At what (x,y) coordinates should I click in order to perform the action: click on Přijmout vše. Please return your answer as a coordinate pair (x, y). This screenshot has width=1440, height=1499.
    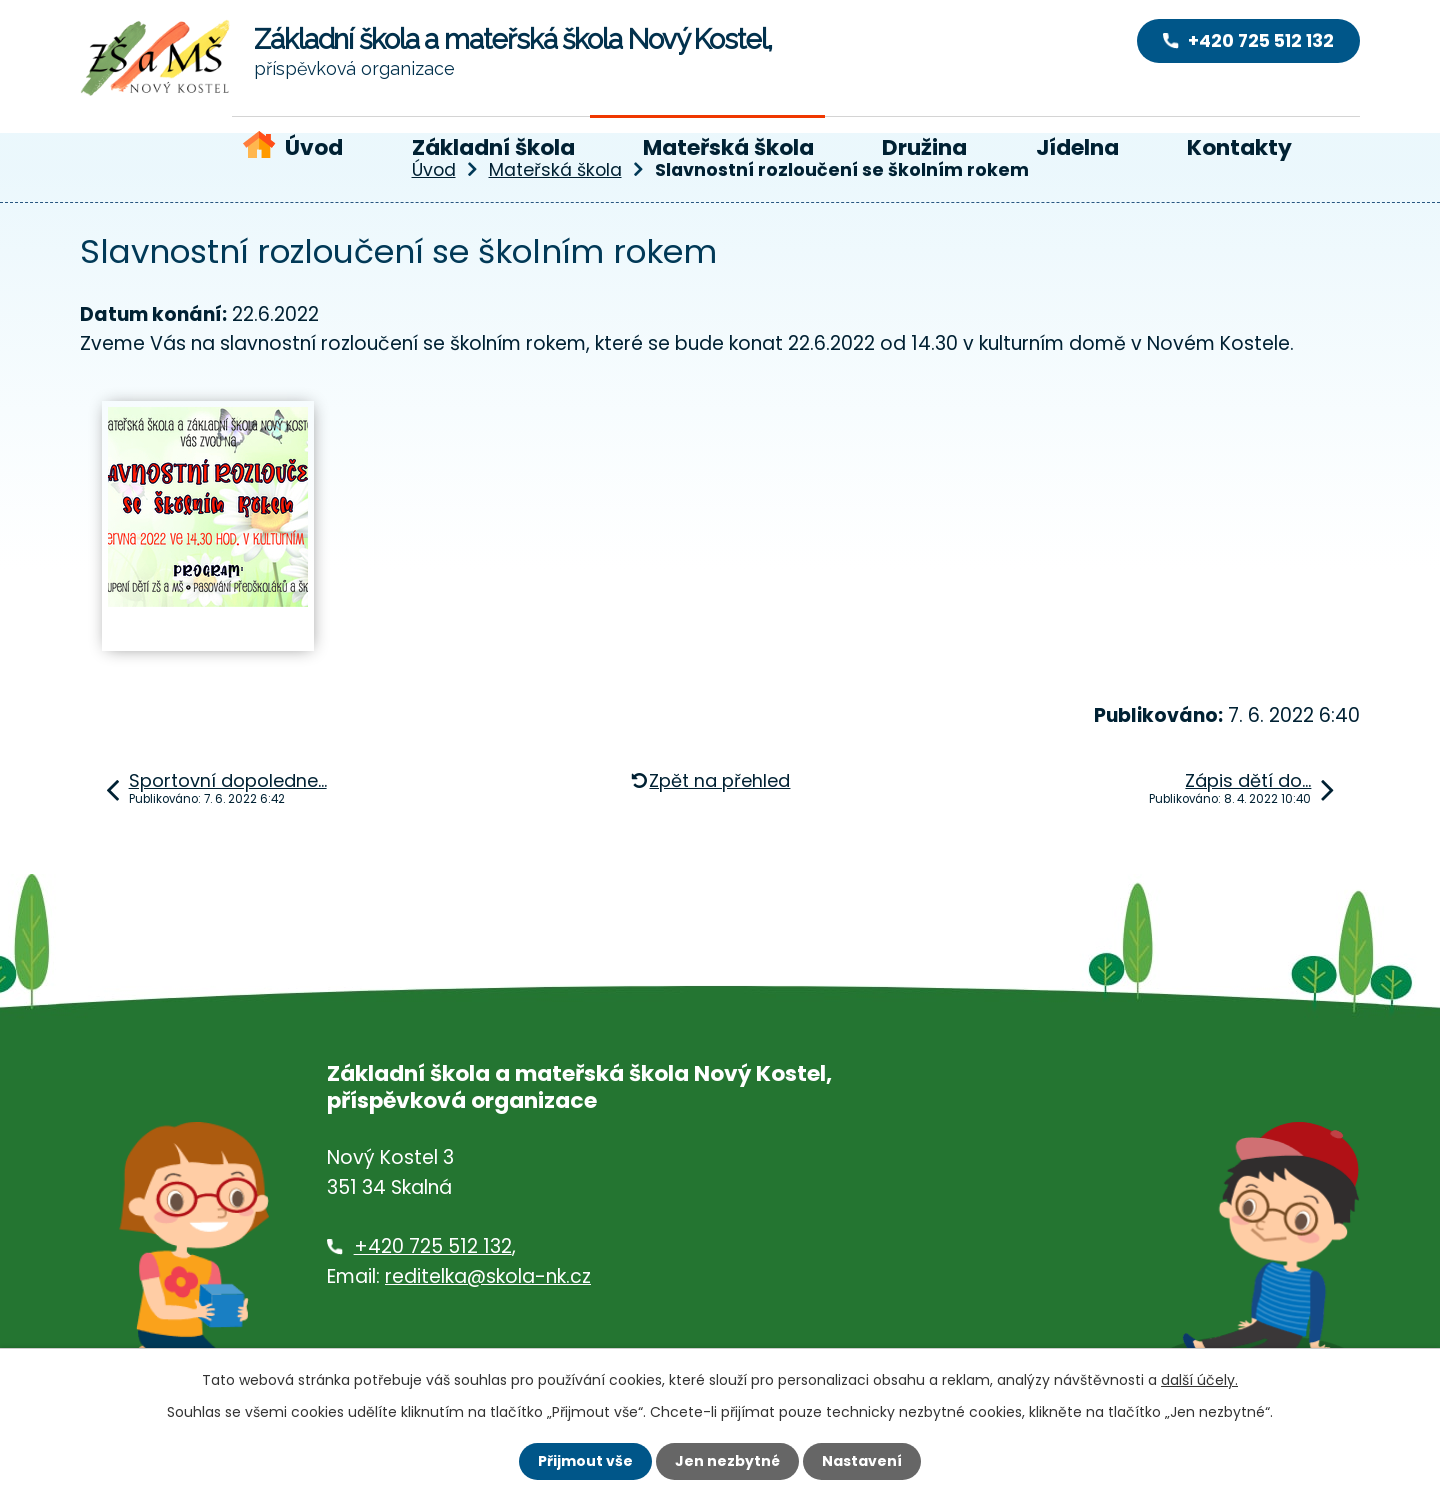
    Looking at the image, I should click on (585, 1461).